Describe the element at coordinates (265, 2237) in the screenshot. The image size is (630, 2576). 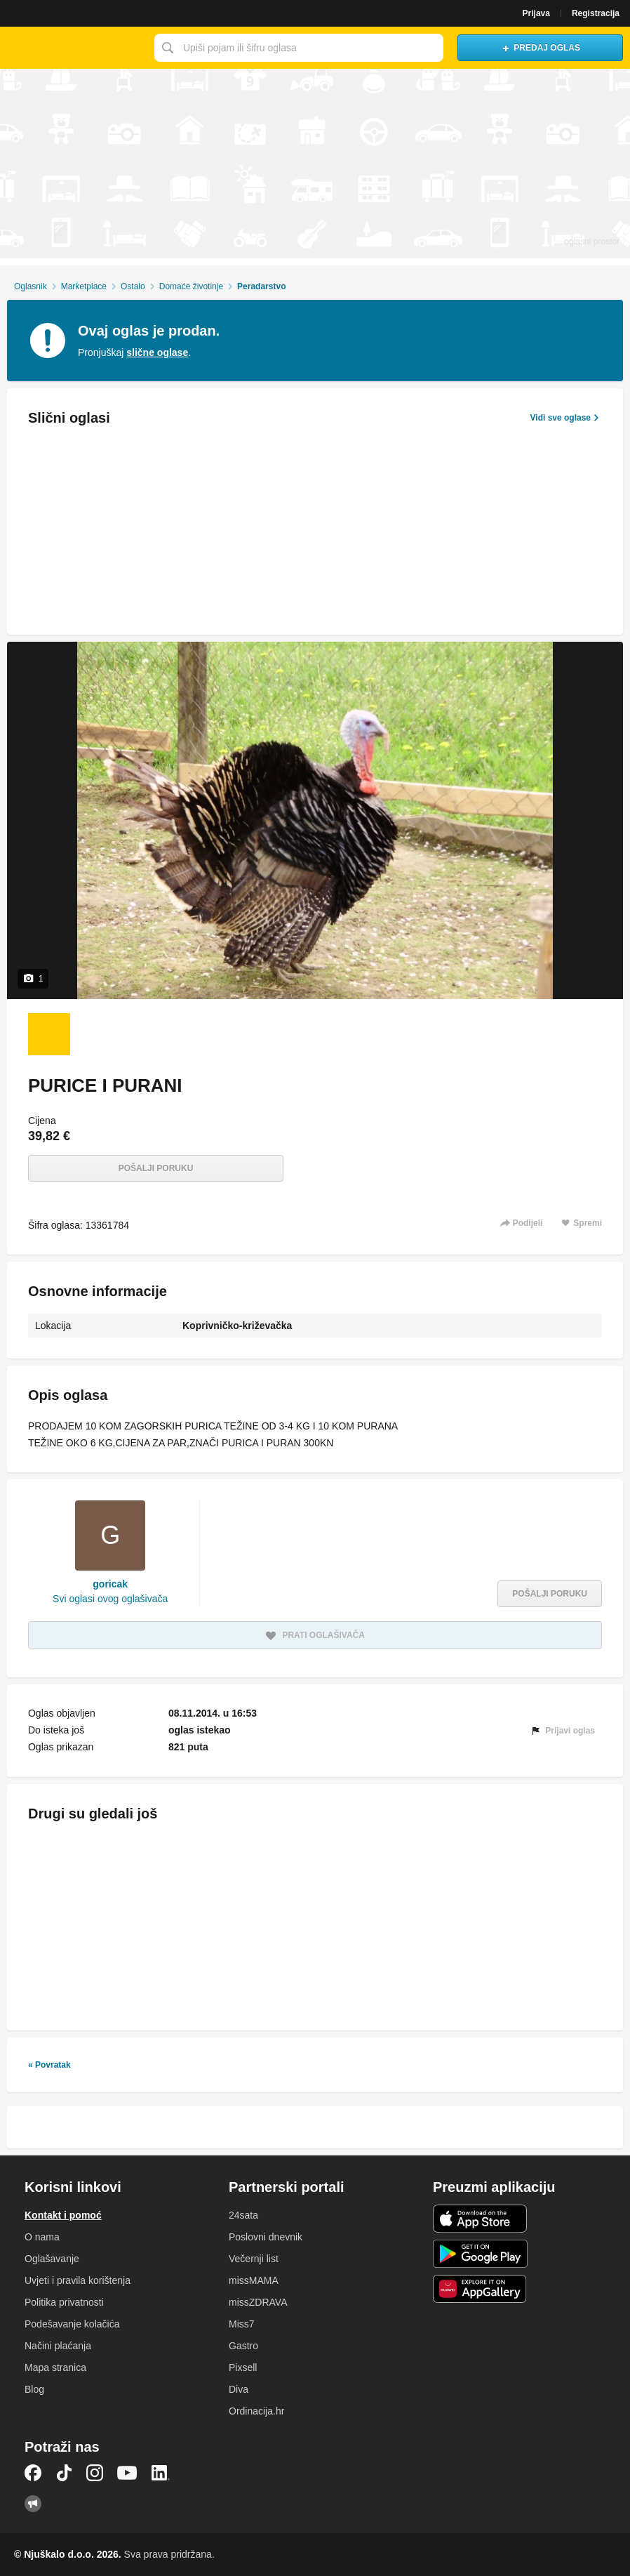
I see `Poslovni dnevnik` at that location.